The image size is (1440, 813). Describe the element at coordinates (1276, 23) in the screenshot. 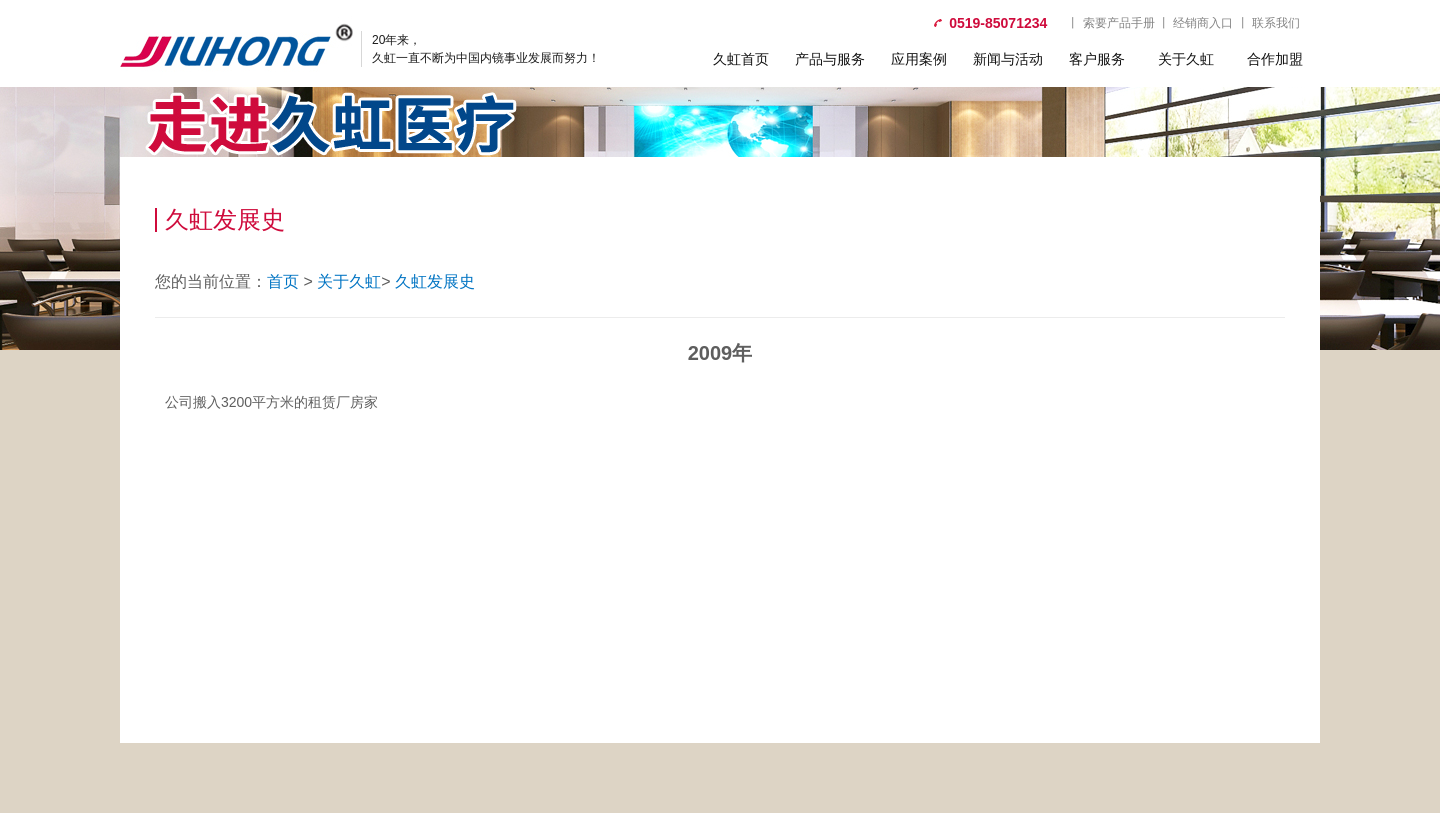

I see `联系我们` at that location.